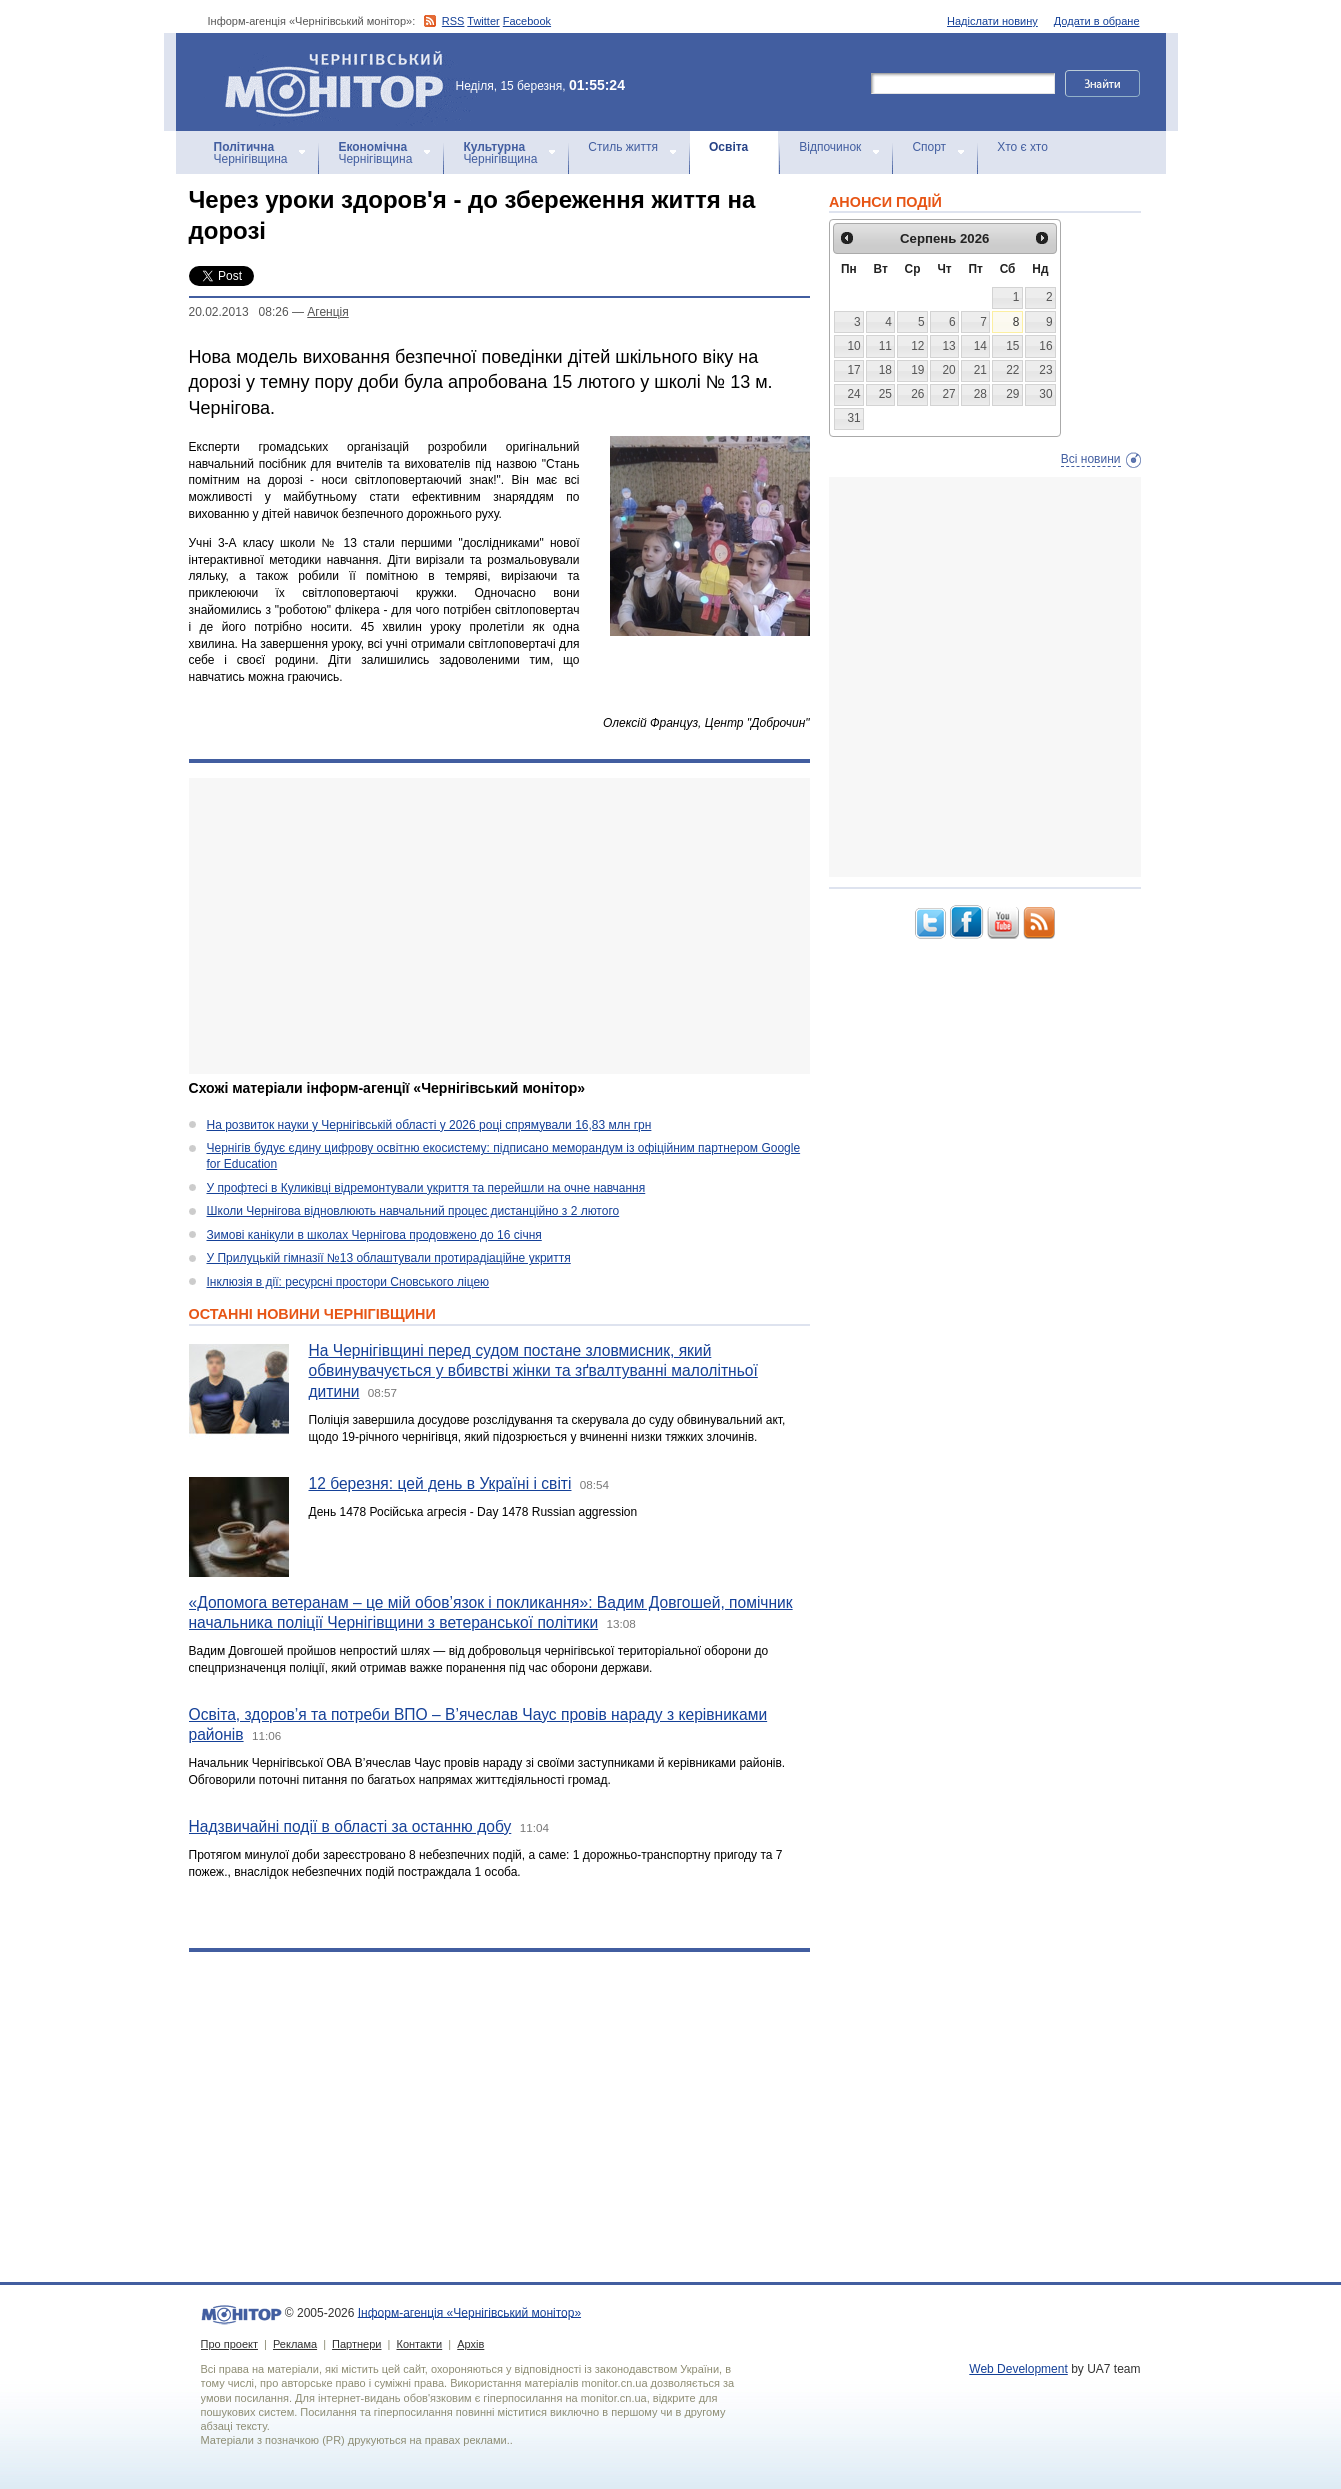 The width and height of the screenshot is (1341, 2489). I want to click on 17, so click(853, 370).